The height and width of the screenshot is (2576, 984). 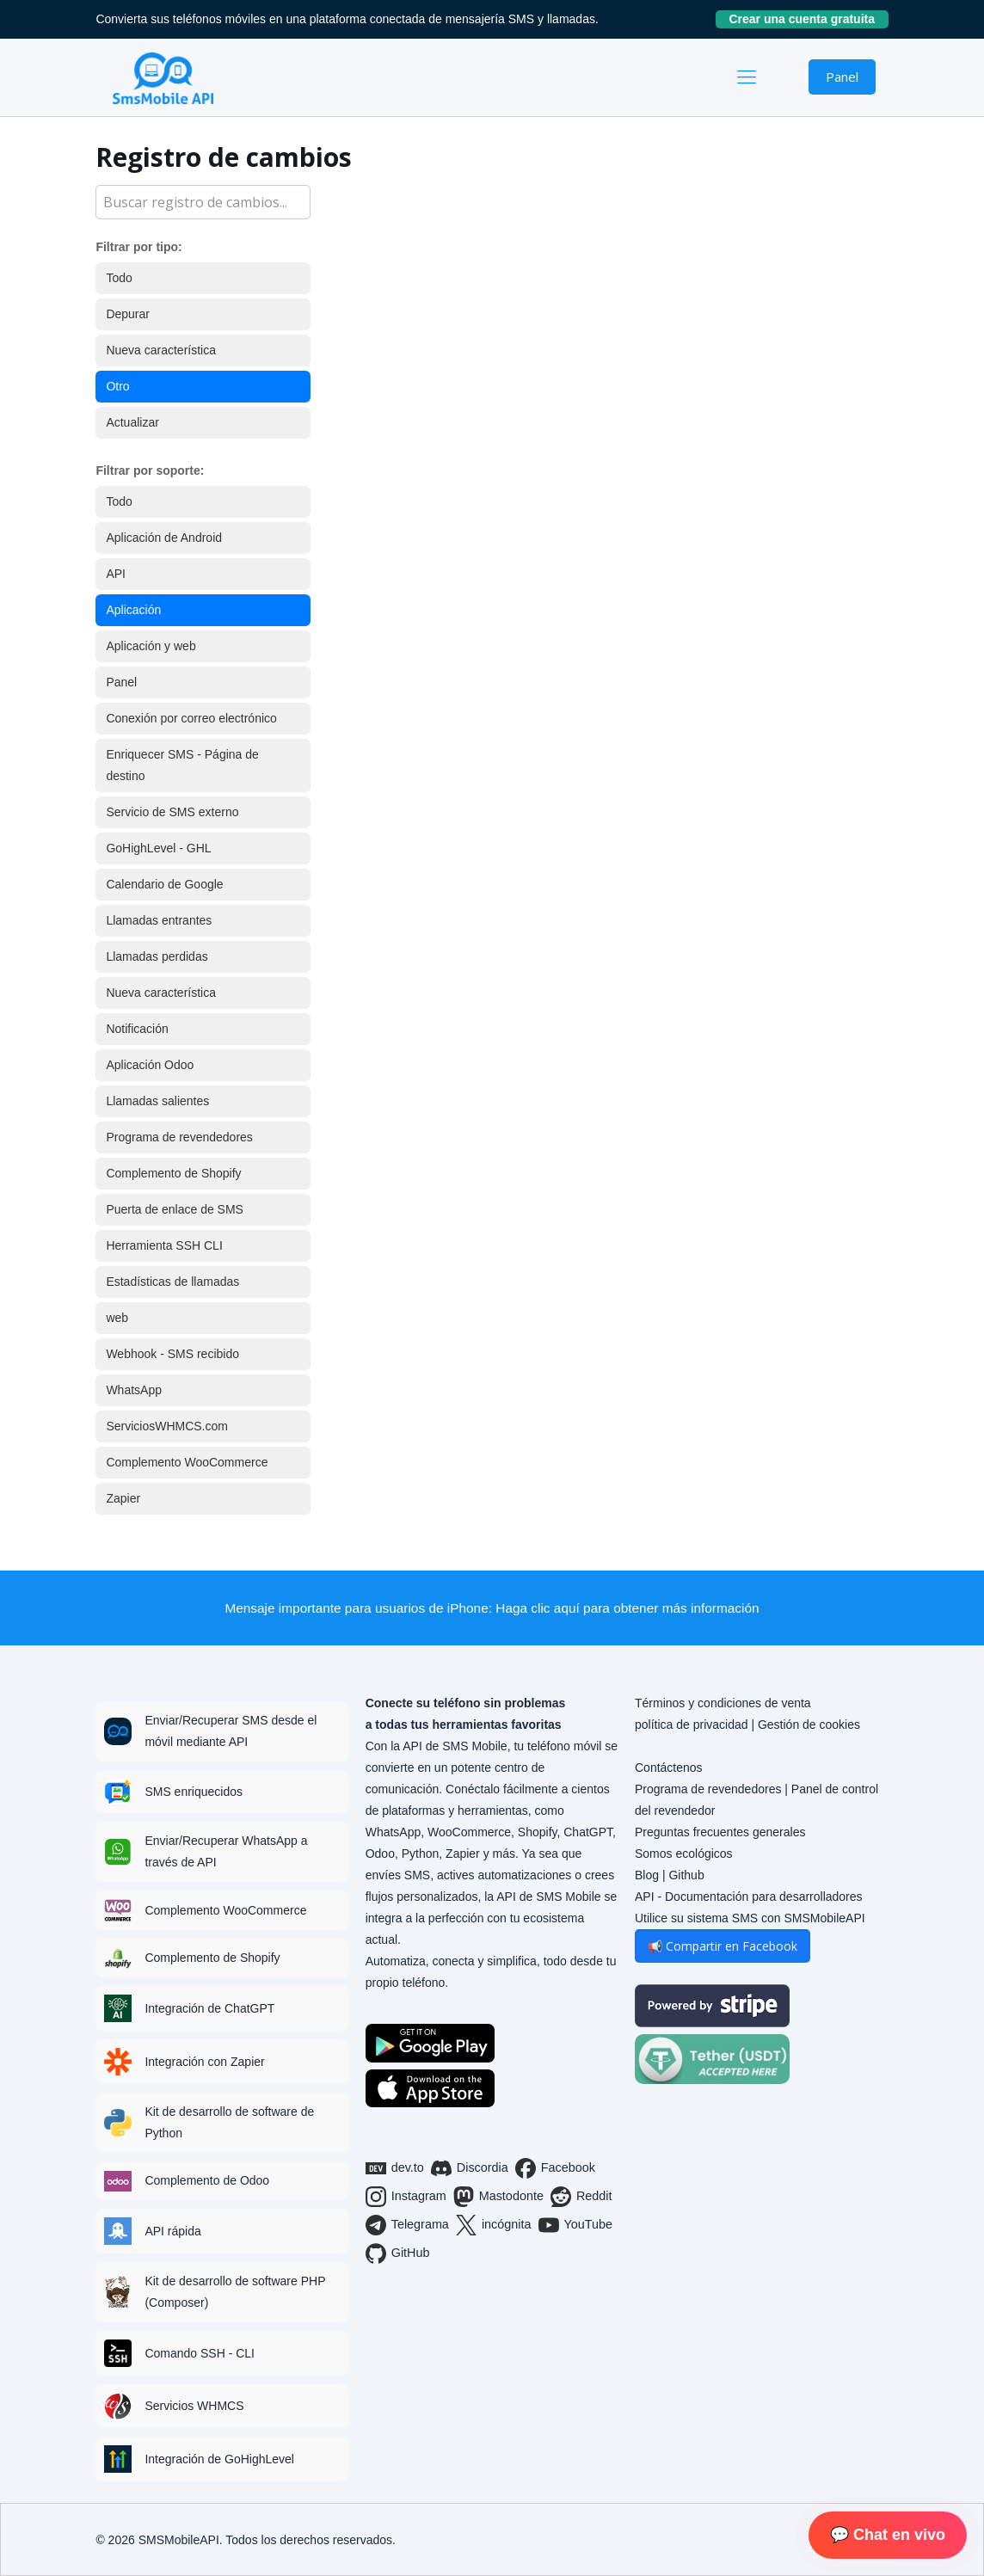 I want to click on Aplicación, so click(x=133, y=610).